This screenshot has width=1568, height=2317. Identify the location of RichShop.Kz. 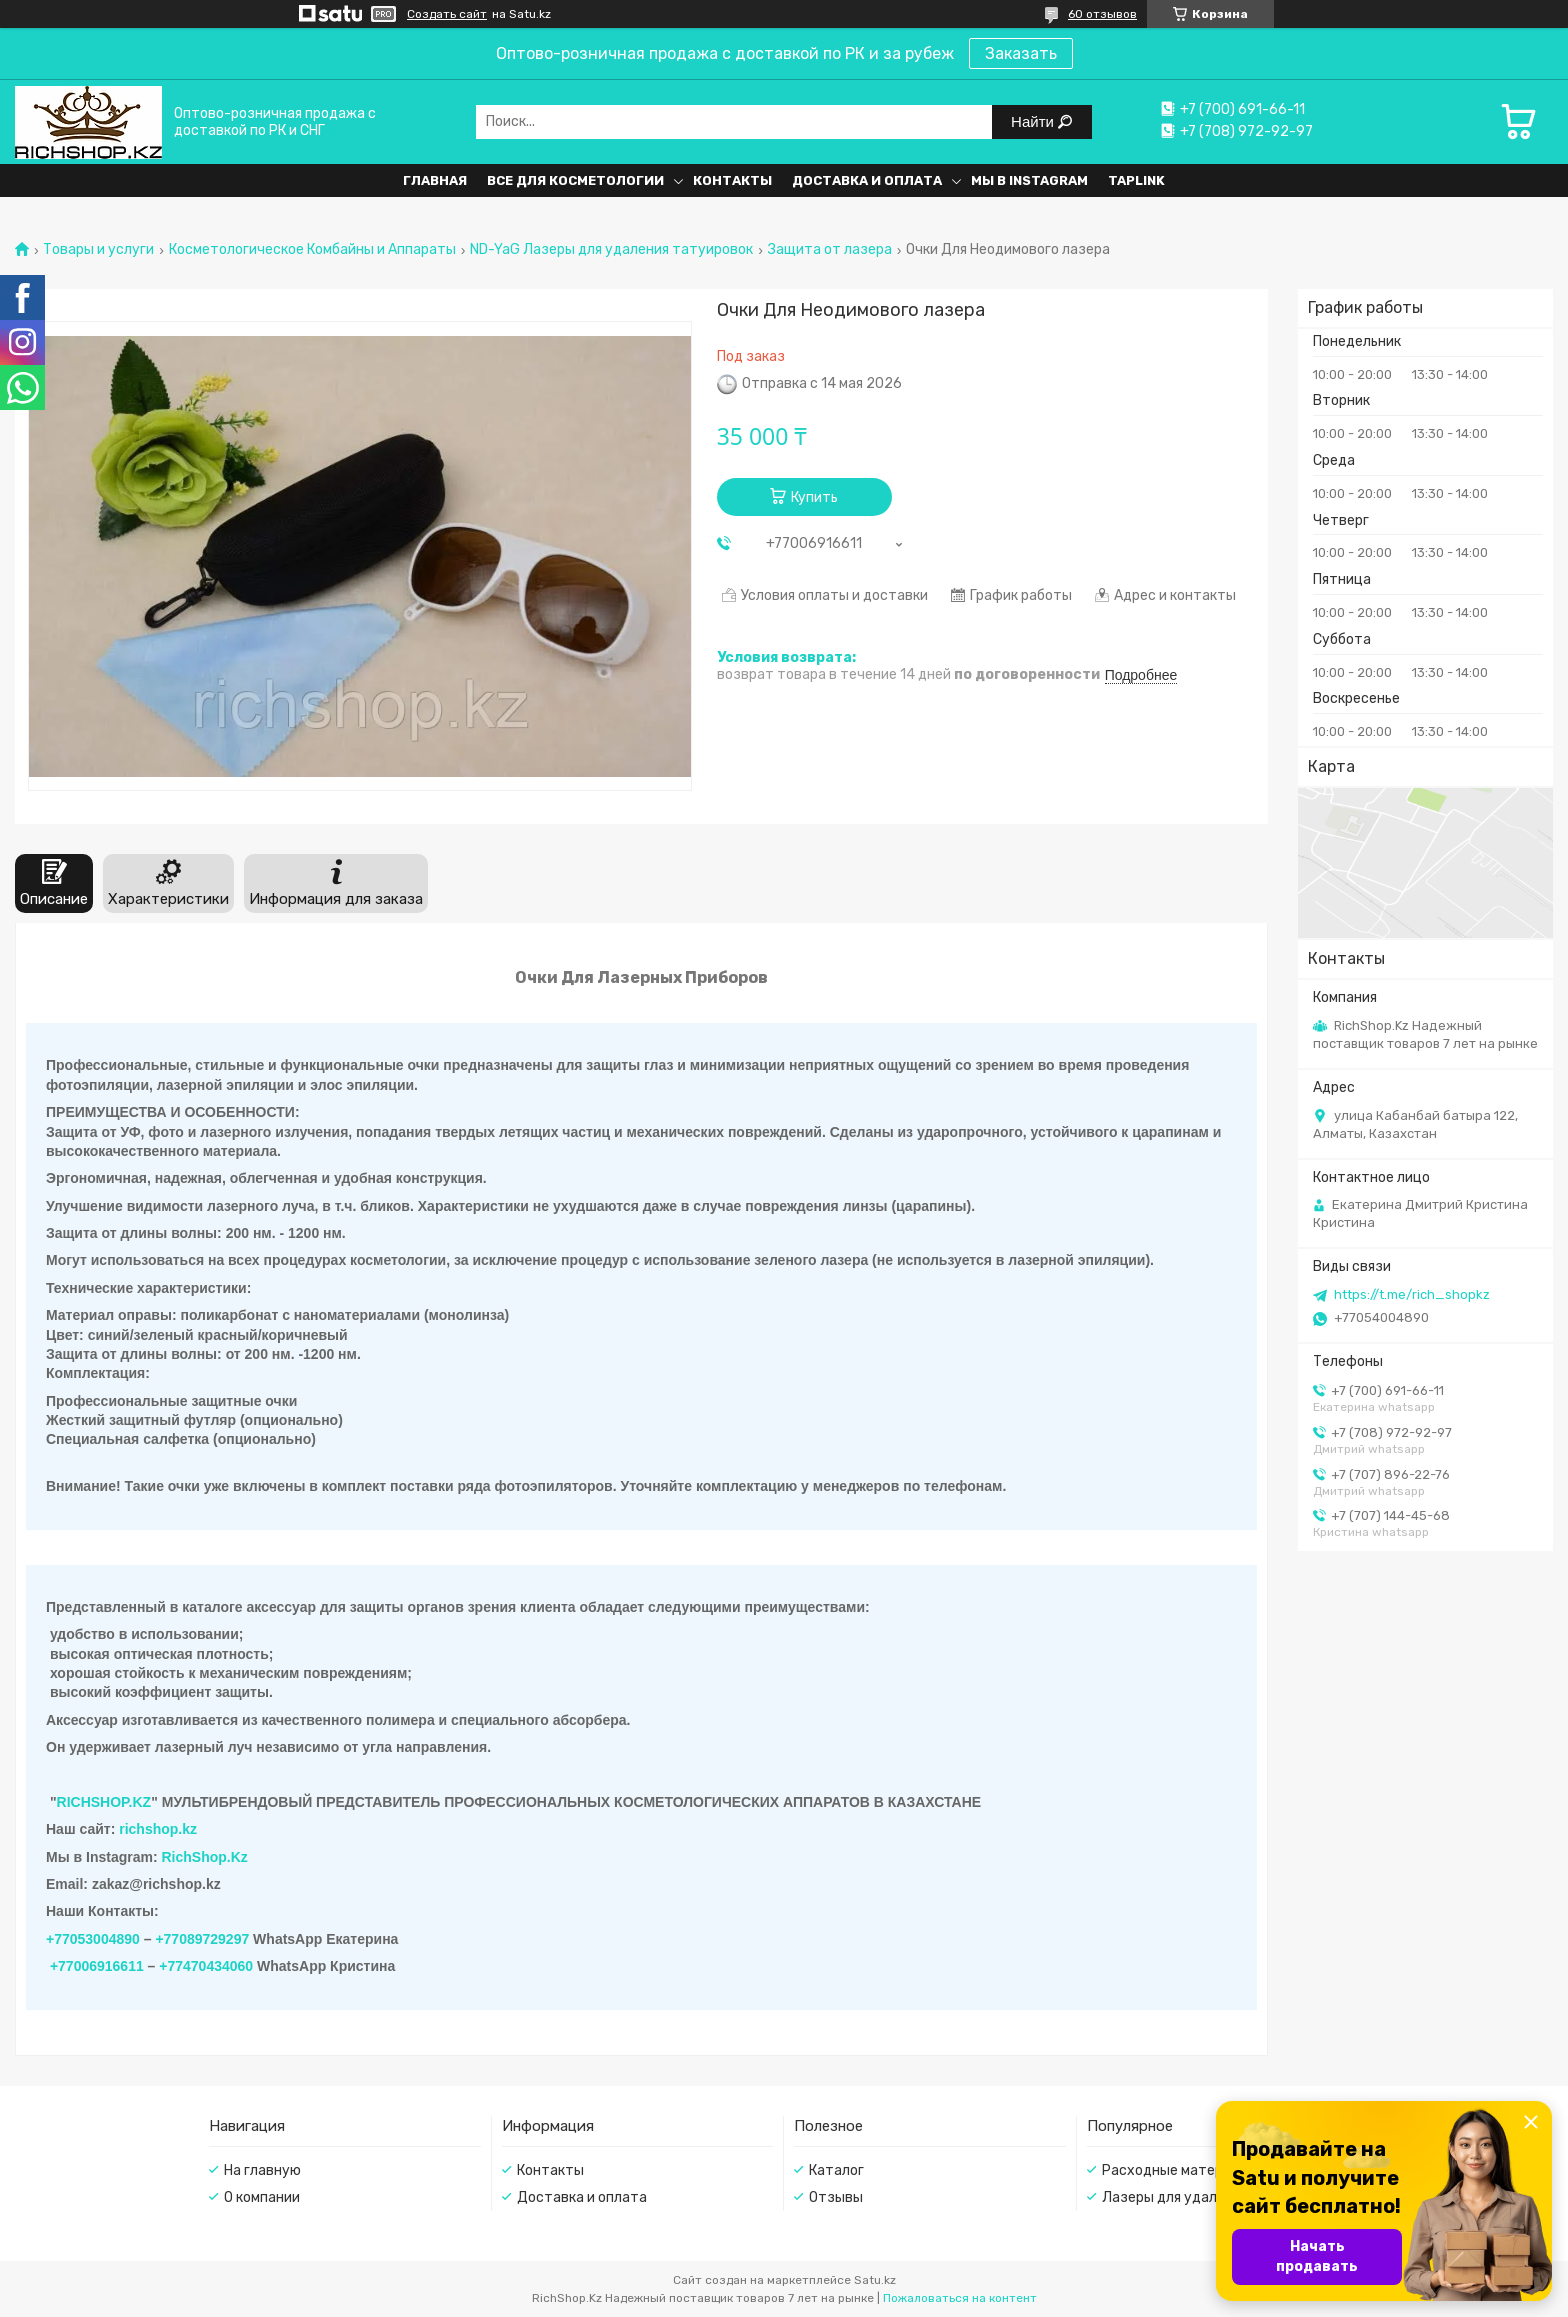
(204, 1857).